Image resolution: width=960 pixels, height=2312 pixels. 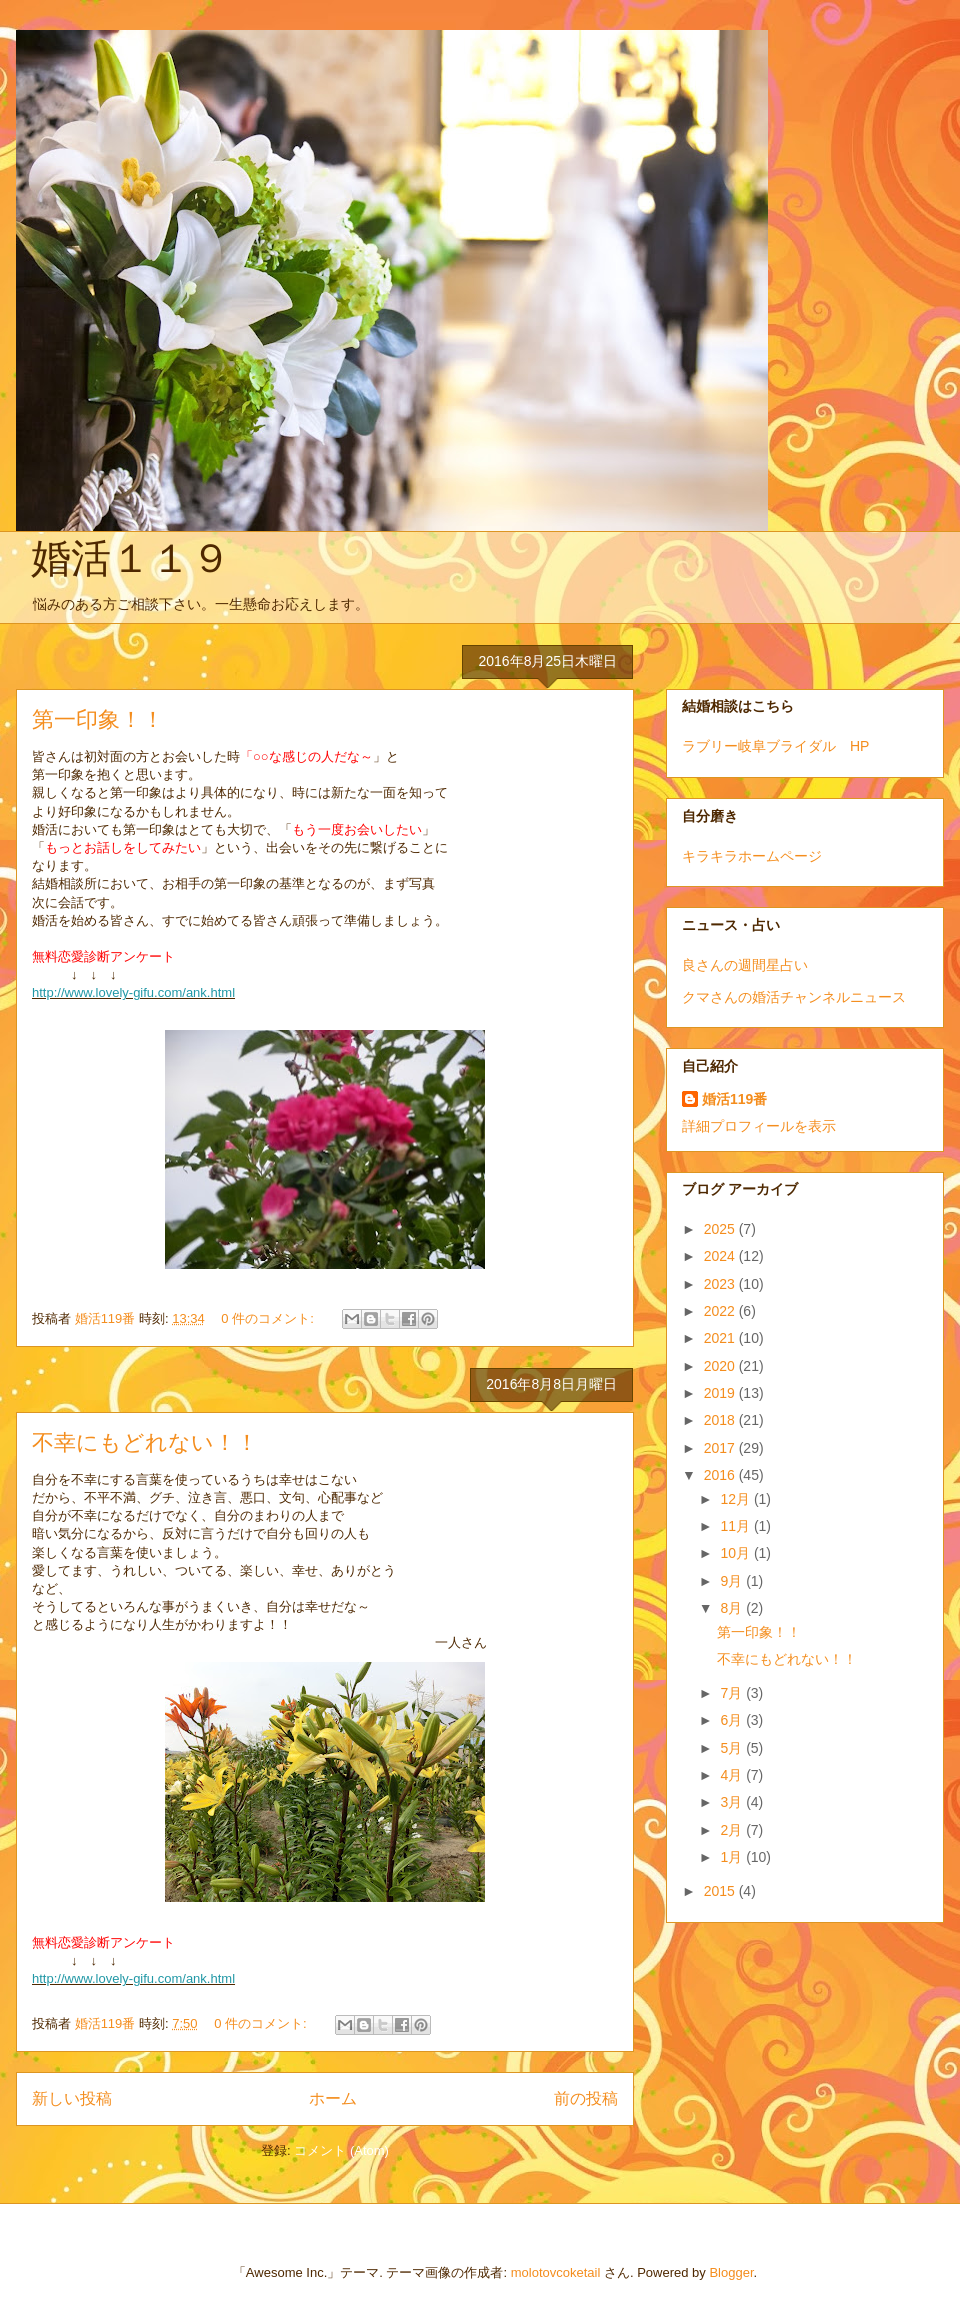 I want to click on 婚活１１９, so click(x=131, y=558).